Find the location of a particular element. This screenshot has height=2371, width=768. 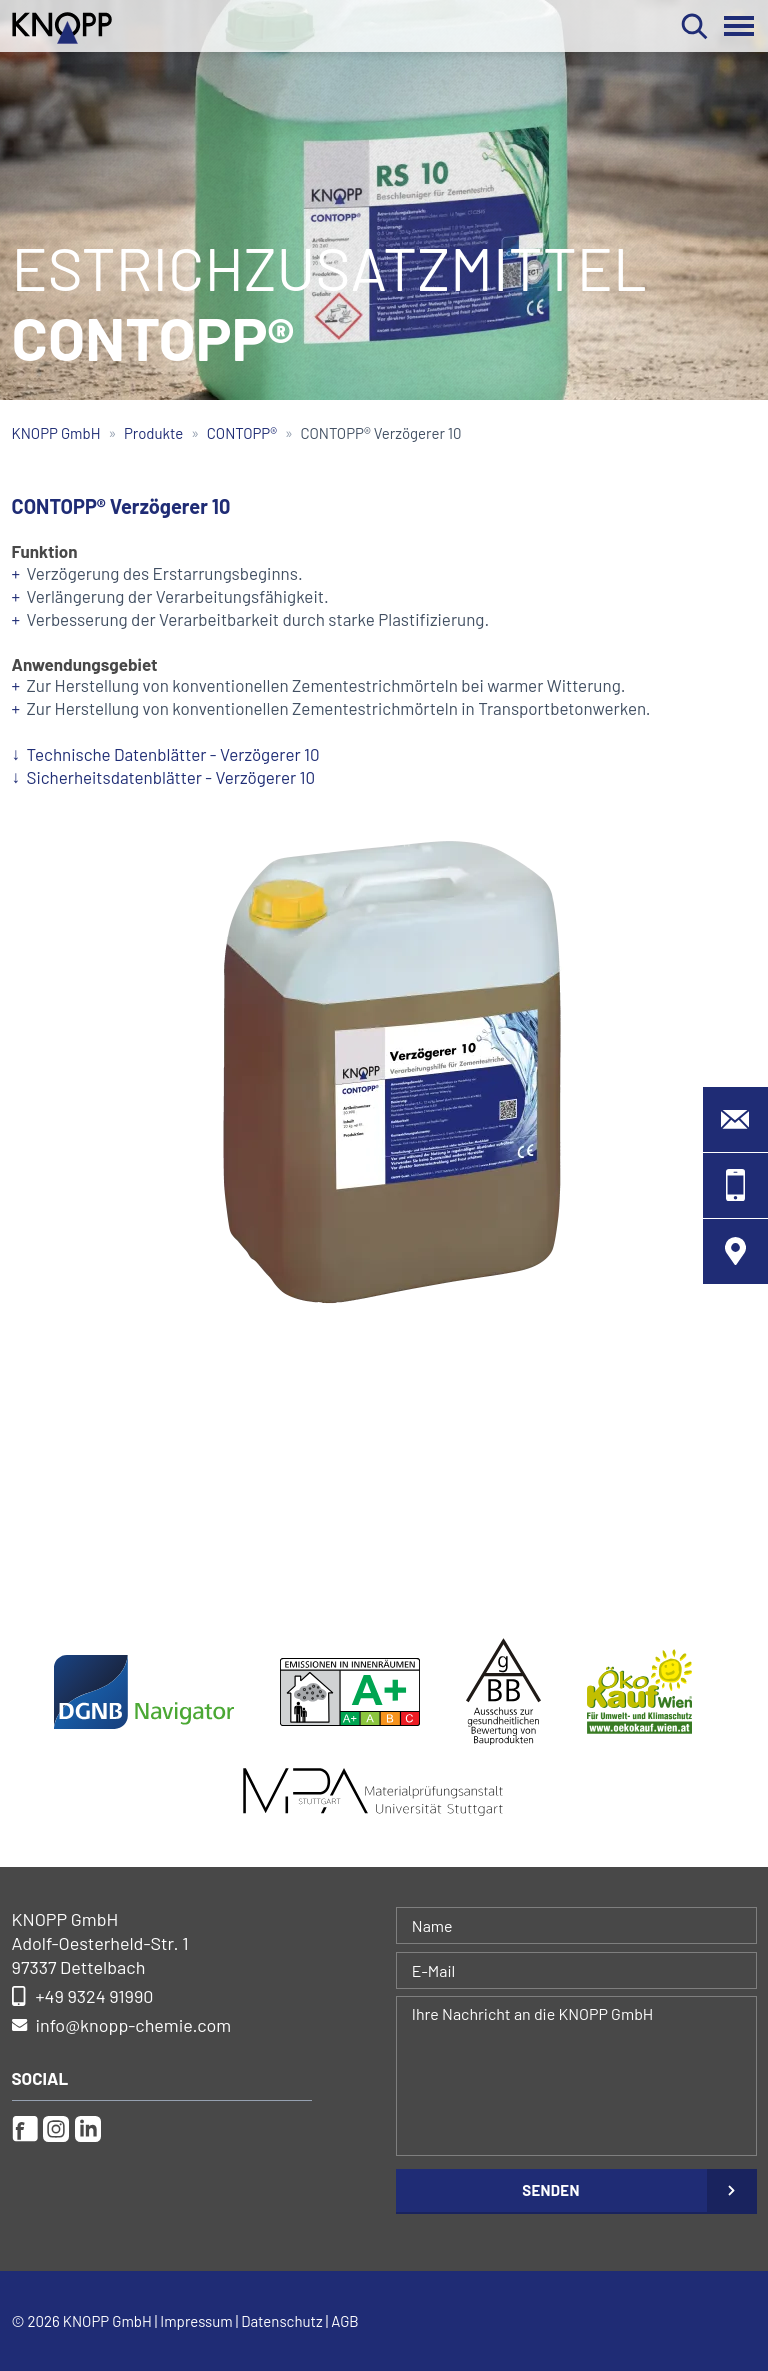

Senden is located at coordinates (550, 2190).